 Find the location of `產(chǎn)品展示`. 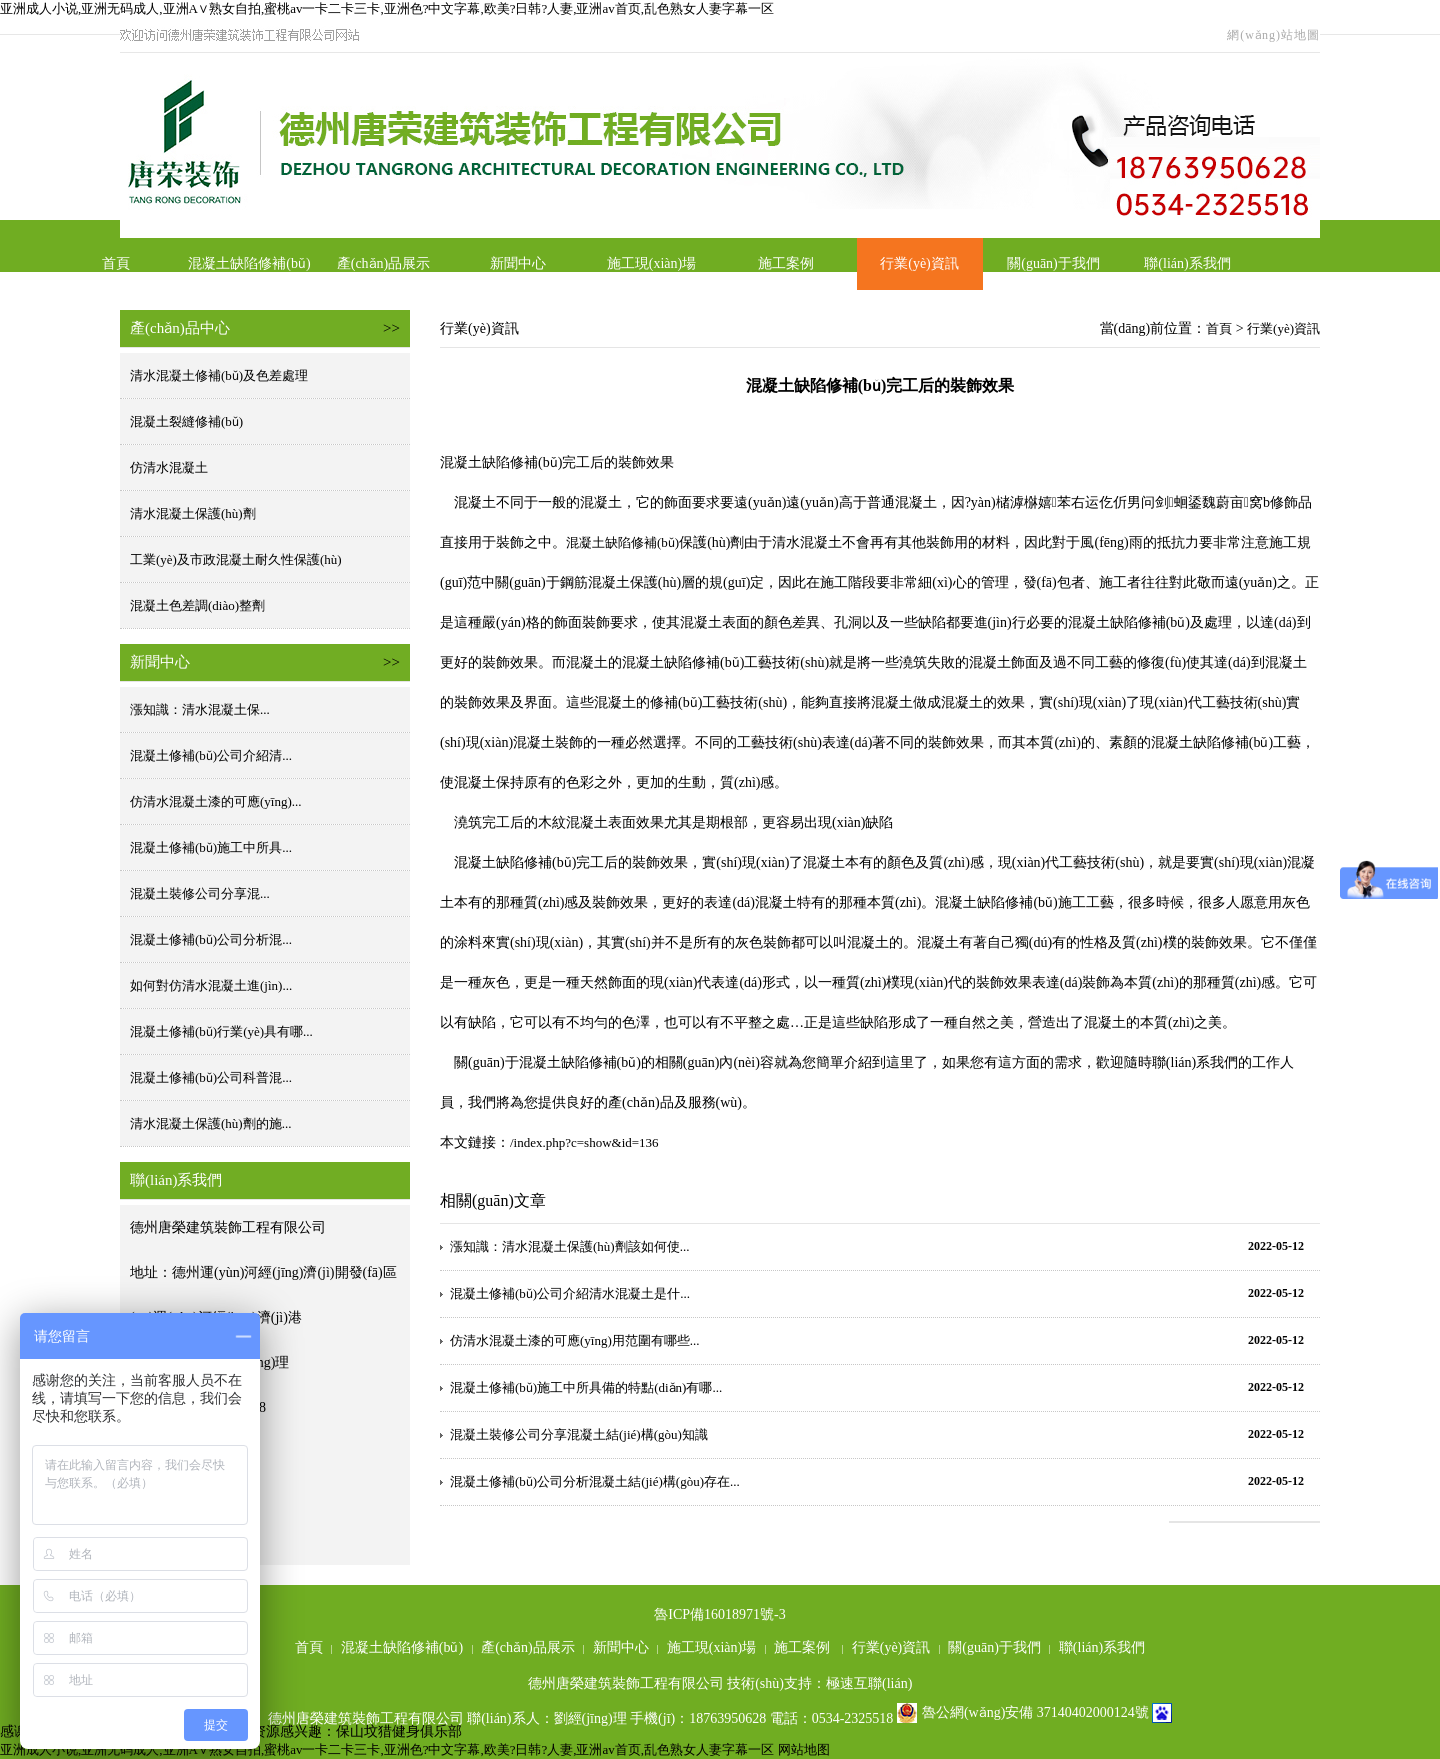

產(chǎn)品展示 is located at coordinates (384, 263).